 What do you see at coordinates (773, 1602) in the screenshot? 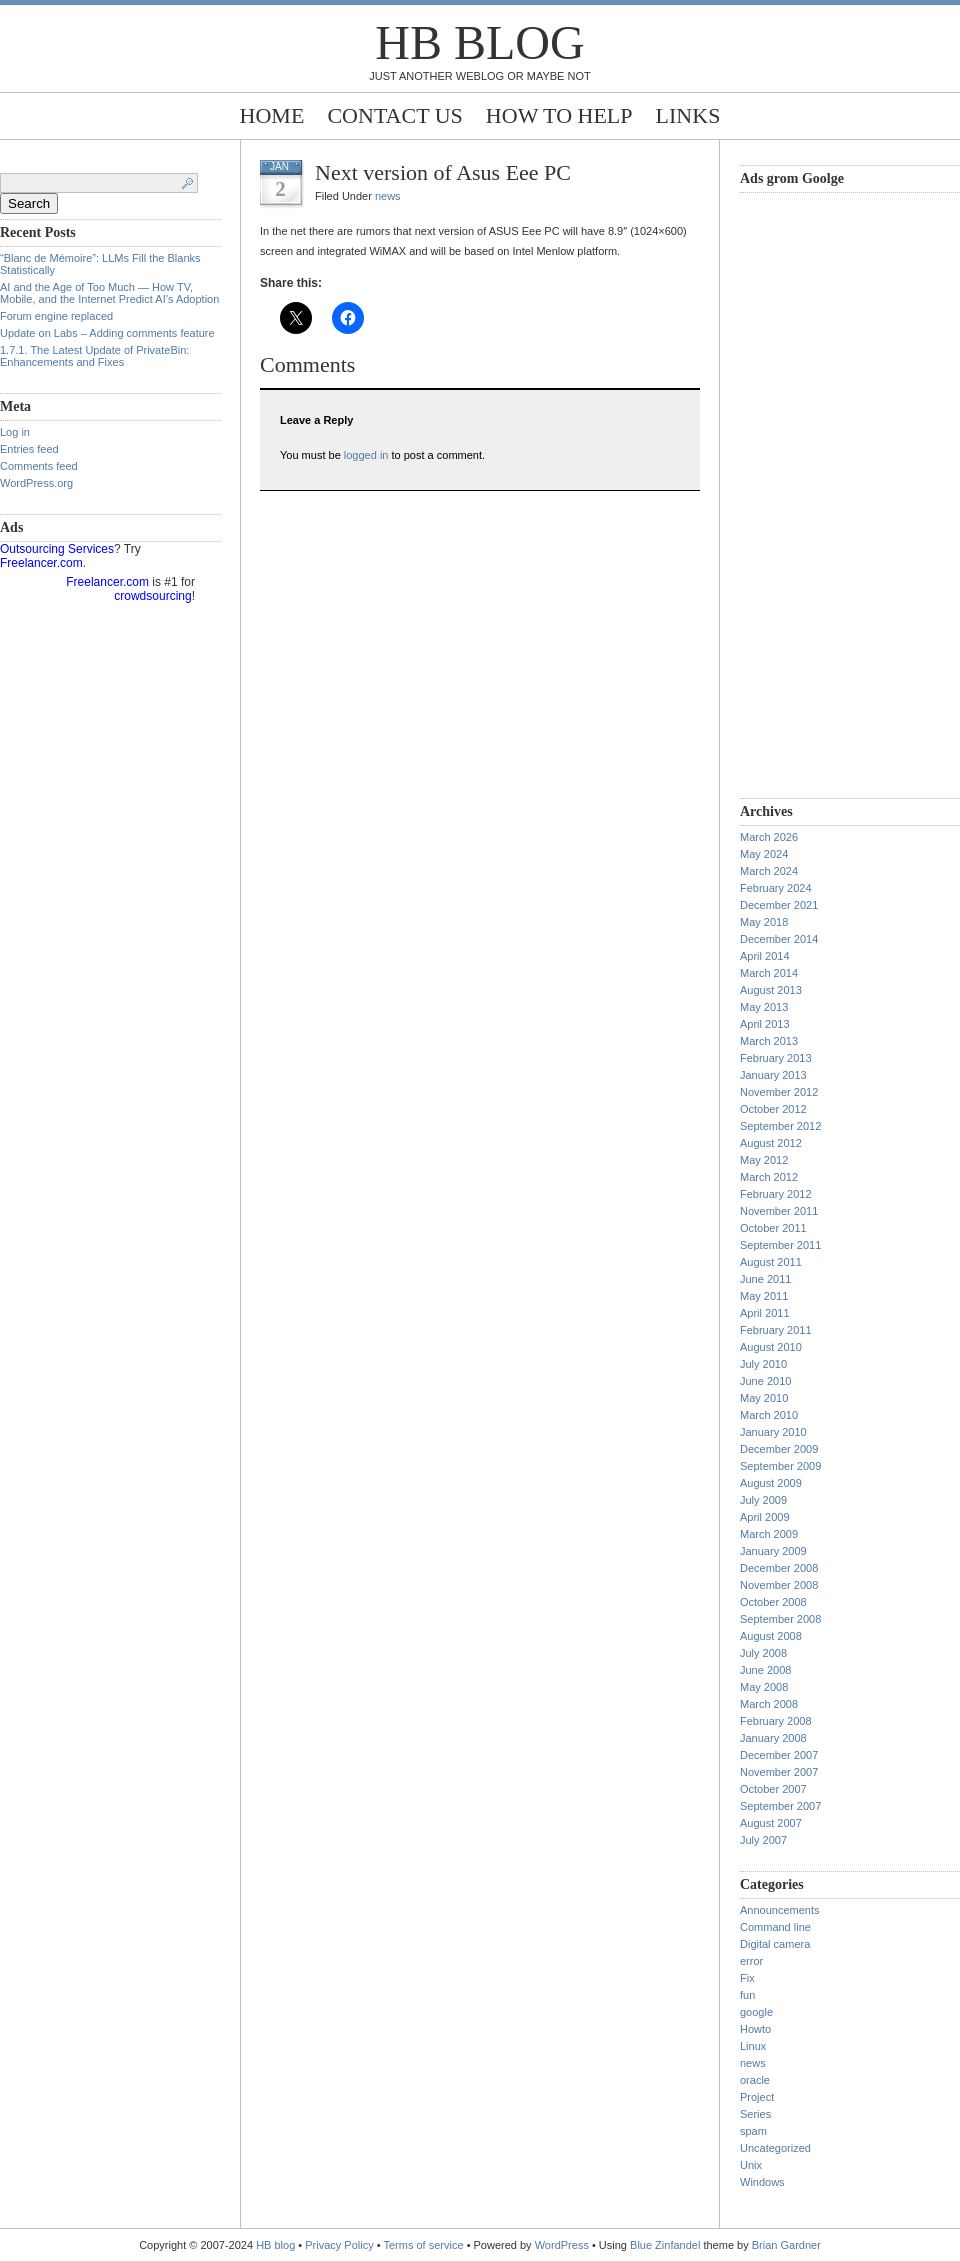
I see `October 2008` at bounding box center [773, 1602].